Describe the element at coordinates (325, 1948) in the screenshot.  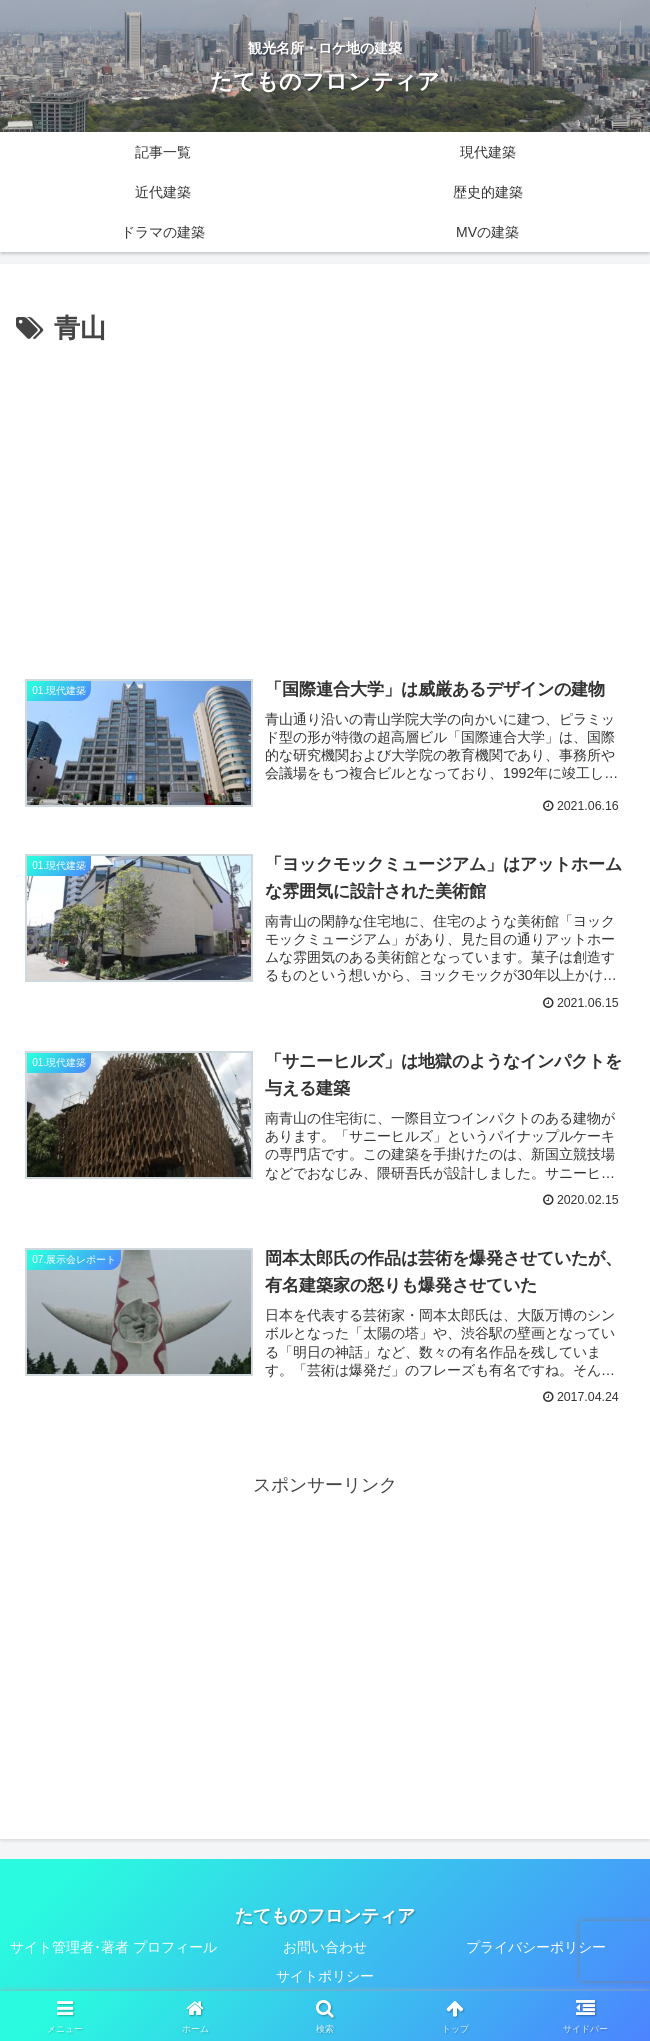
I see `お問い合わせ` at that location.